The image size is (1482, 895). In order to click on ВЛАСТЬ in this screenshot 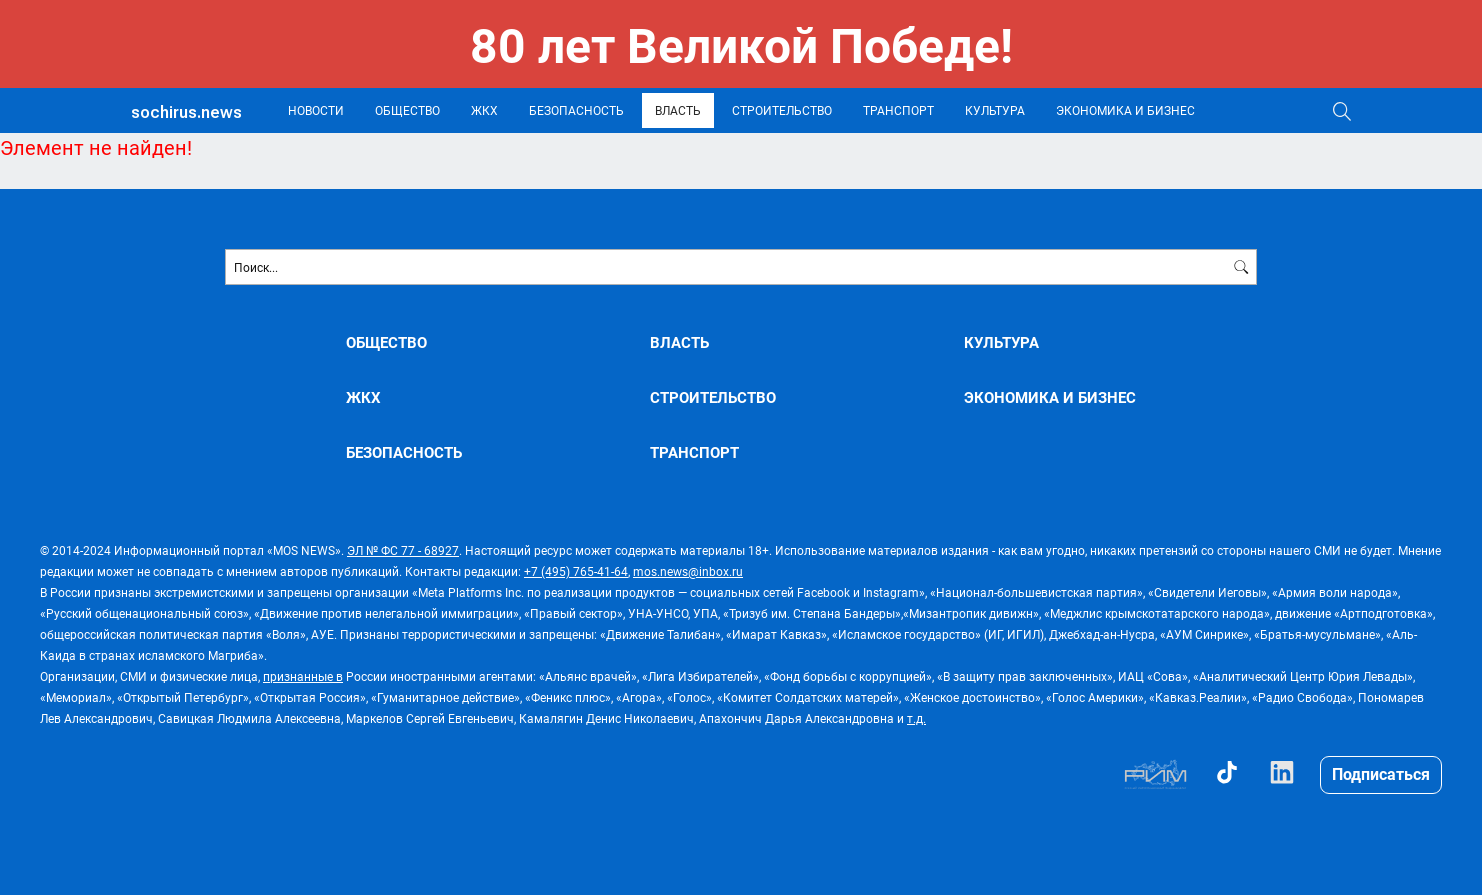, I will do `click(678, 110)`.